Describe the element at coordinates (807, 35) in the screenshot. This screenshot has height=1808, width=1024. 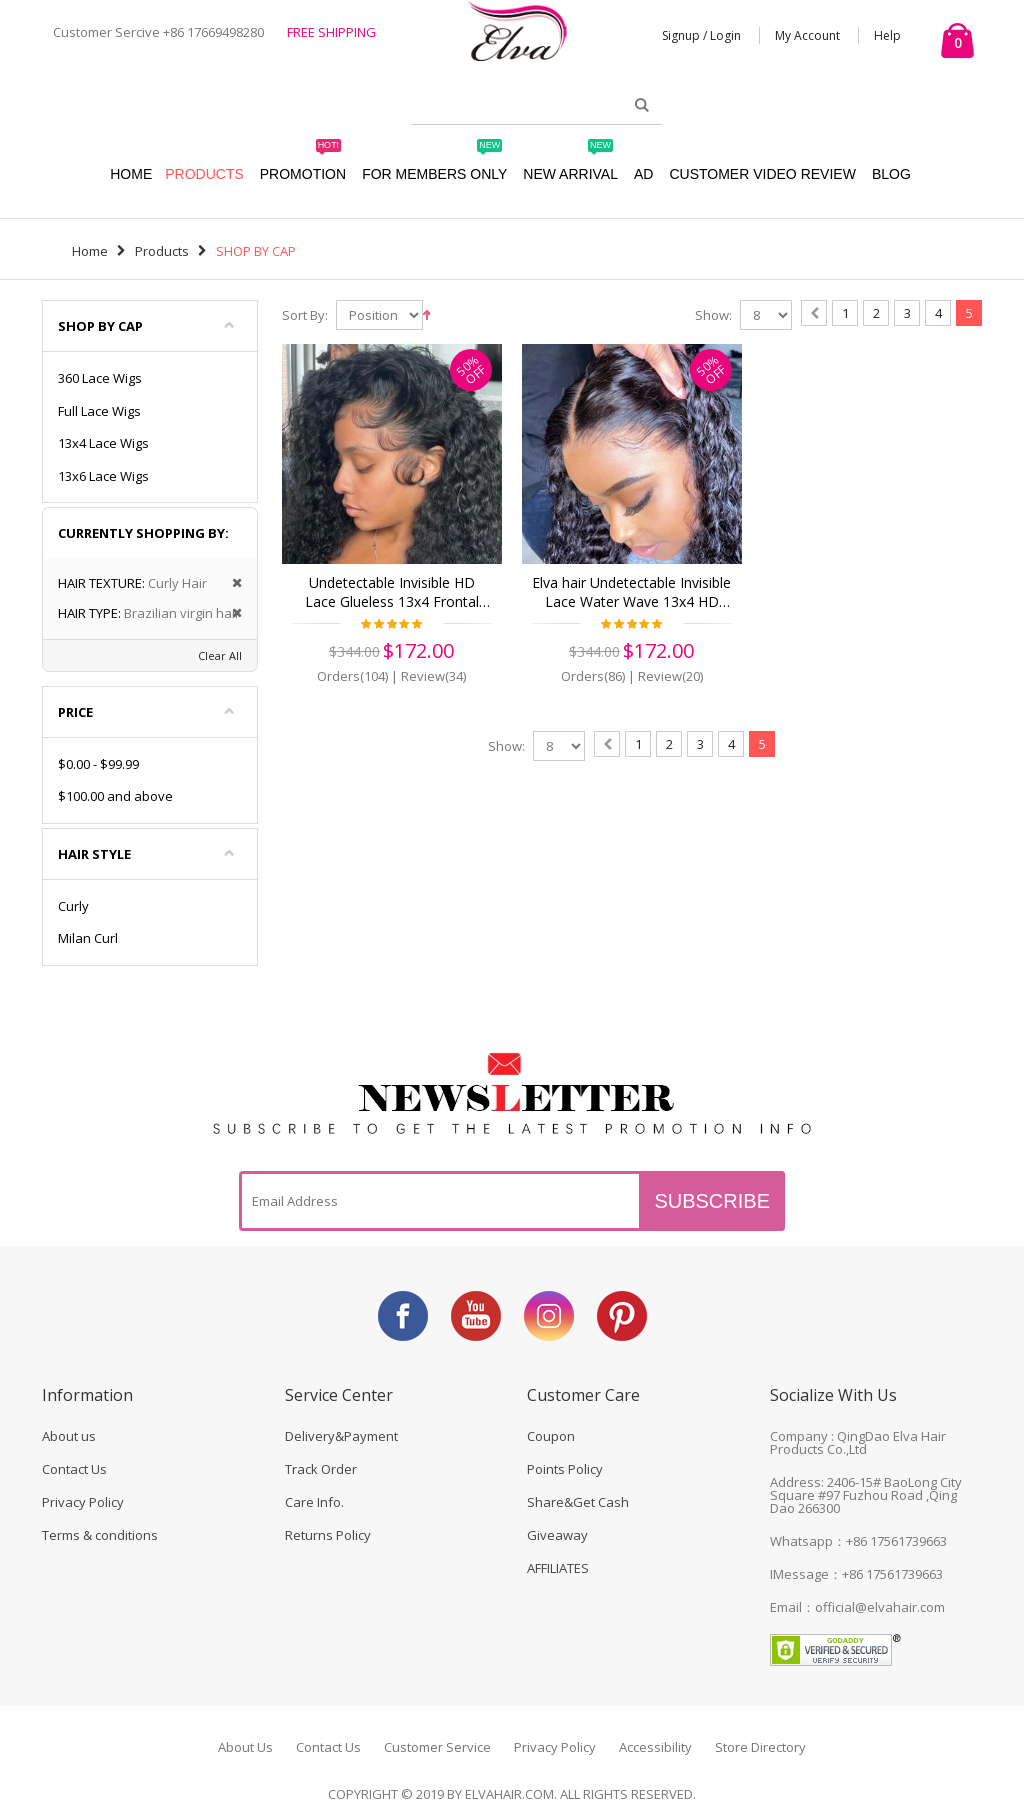
I see `My Account` at that location.